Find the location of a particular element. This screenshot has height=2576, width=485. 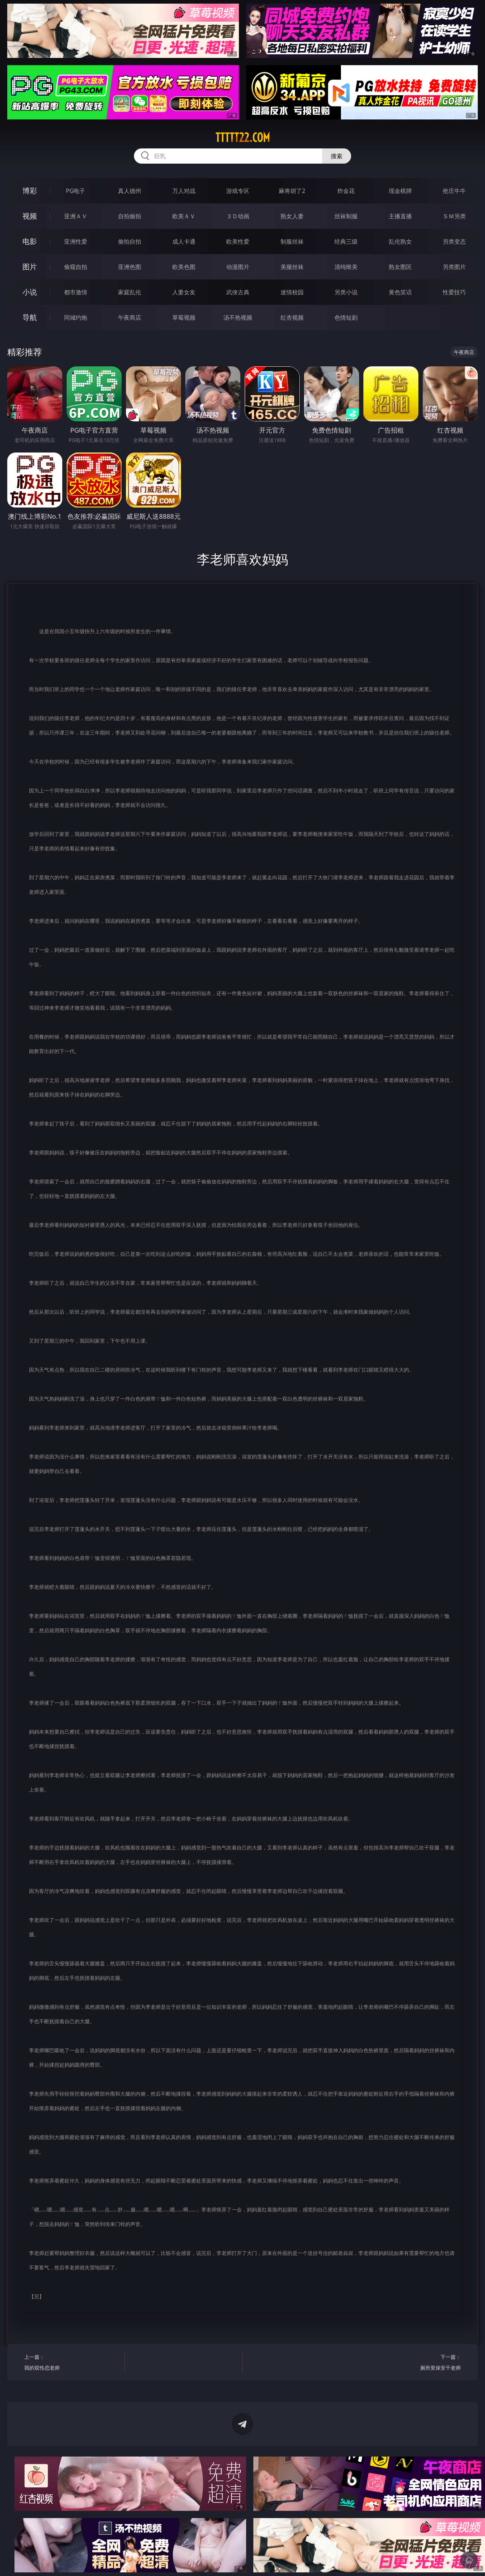

经典三级 is located at coordinates (346, 241).